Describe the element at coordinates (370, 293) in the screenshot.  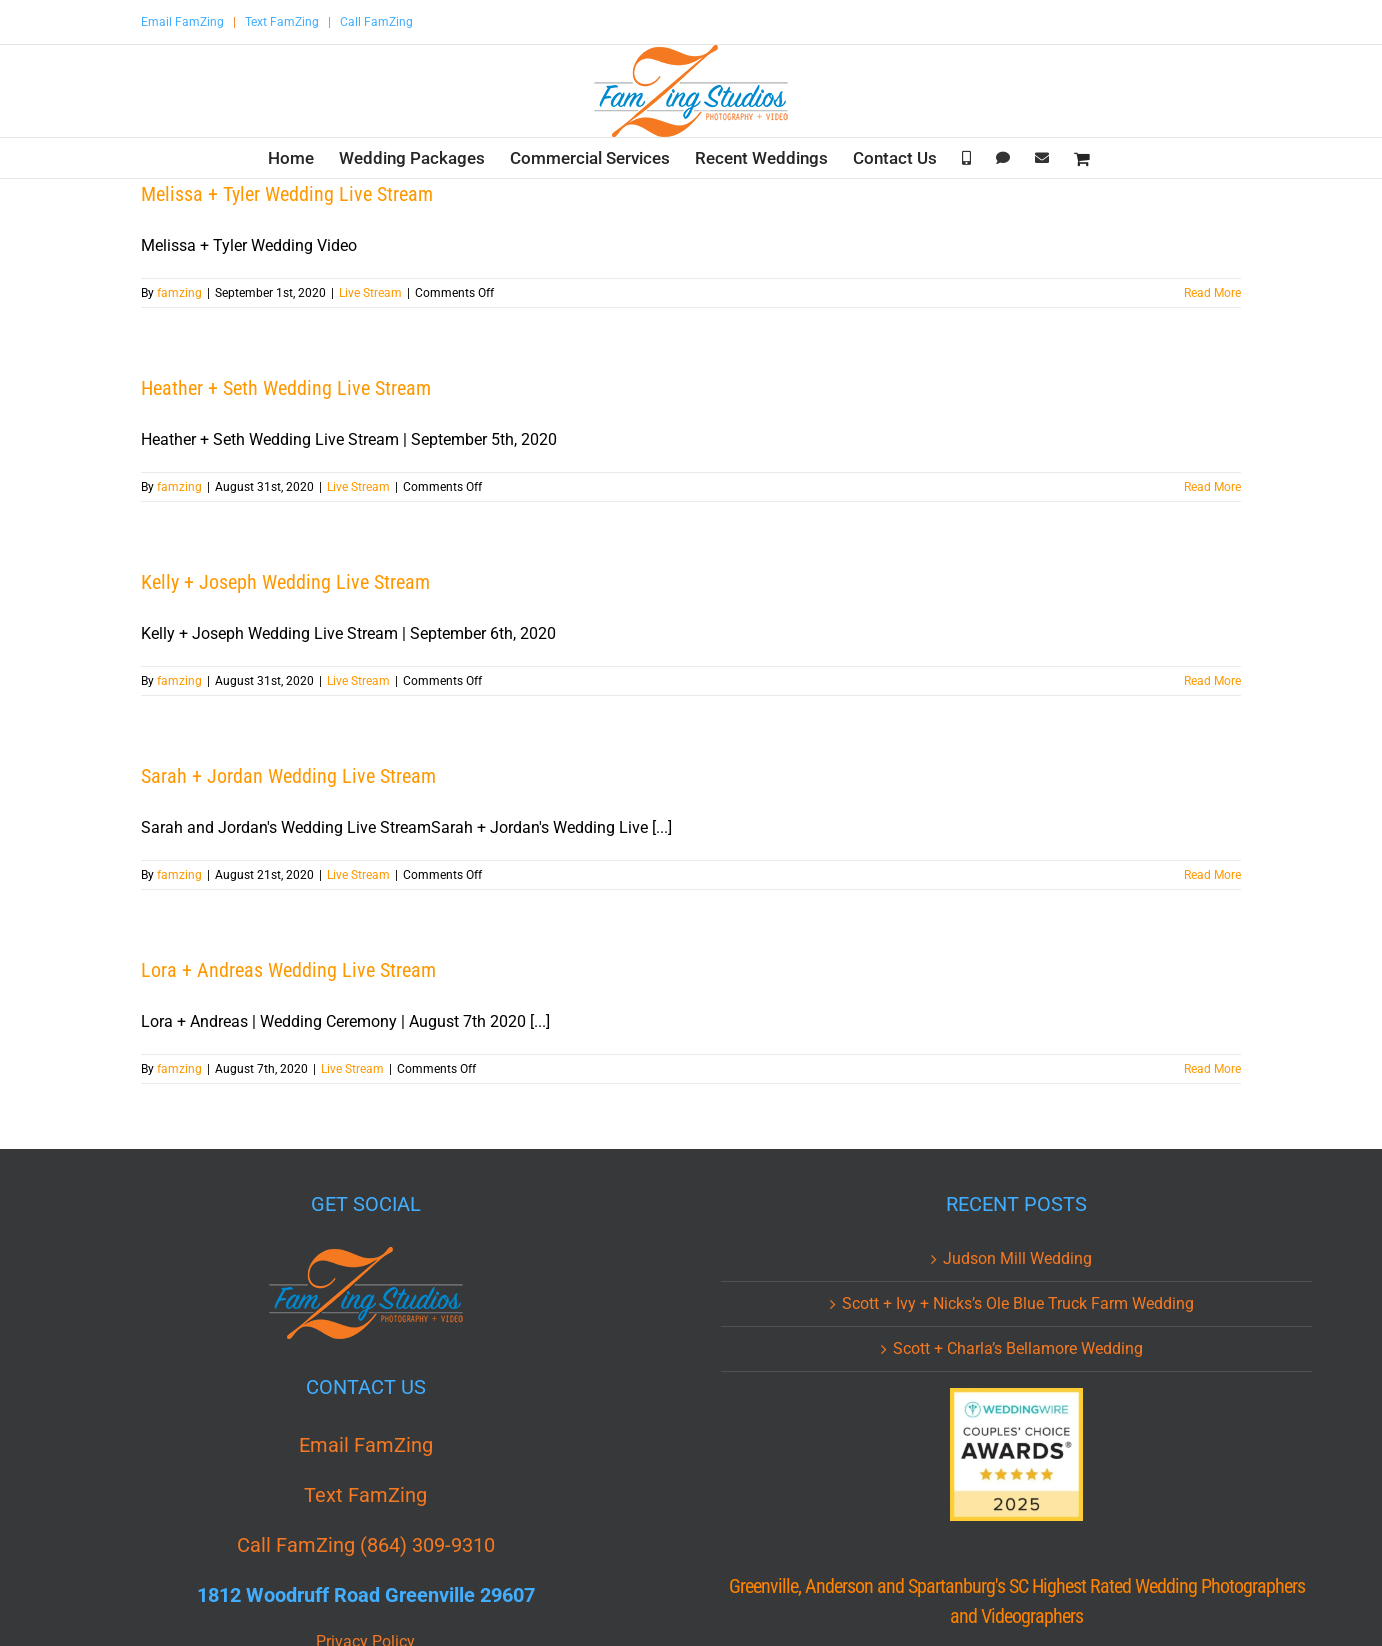
I see `Live Stream` at that location.